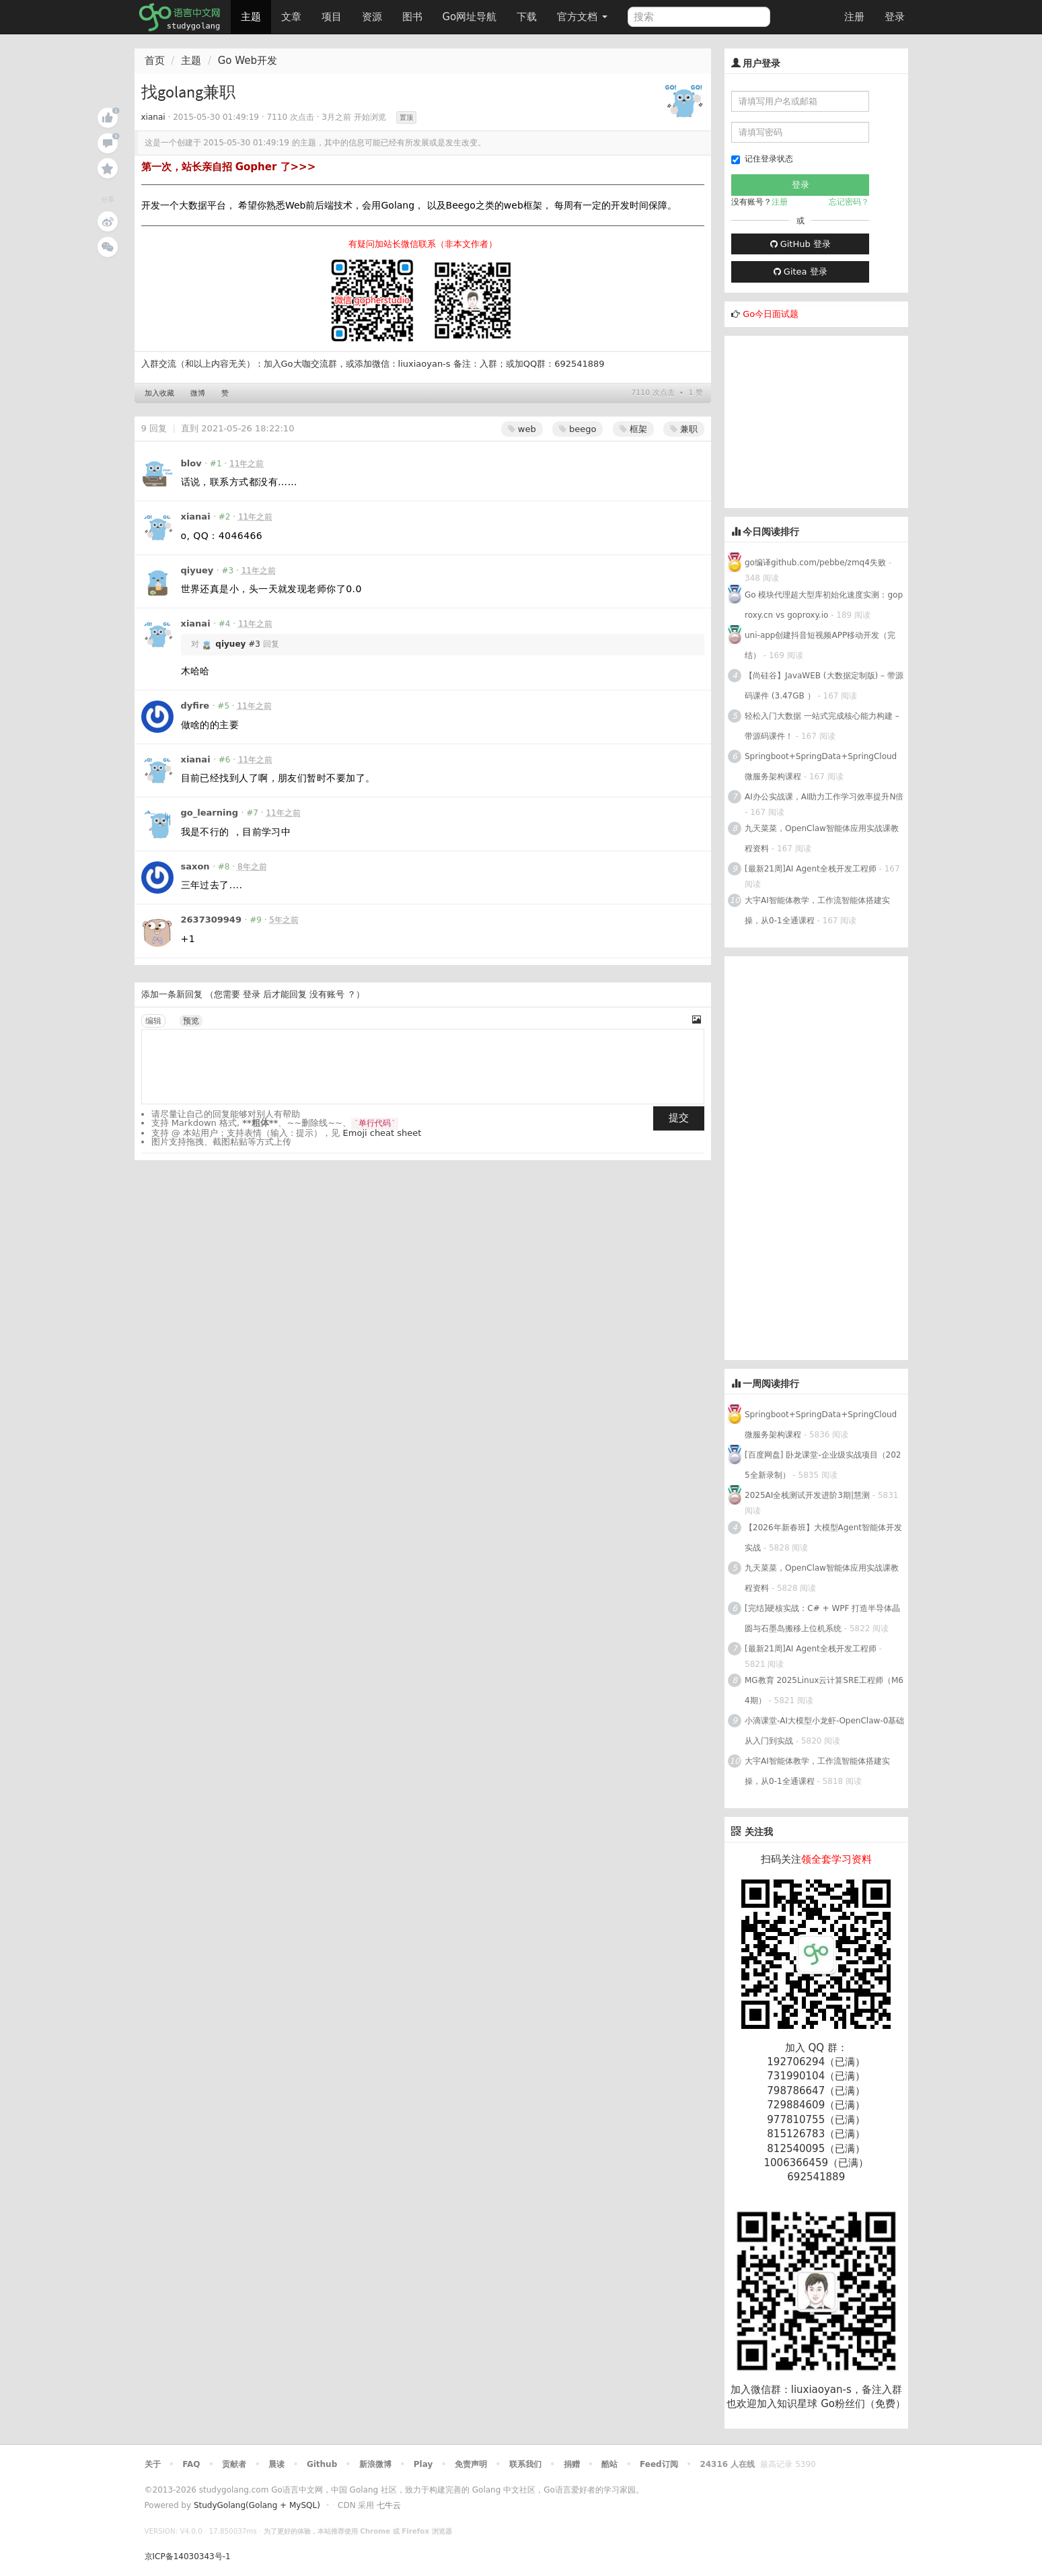  What do you see at coordinates (823, 1465) in the screenshot?
I see `[百度网盘] 卧龙课堂-企业级实战项目（2025全新录制）` at bounding box center [823, 1465].